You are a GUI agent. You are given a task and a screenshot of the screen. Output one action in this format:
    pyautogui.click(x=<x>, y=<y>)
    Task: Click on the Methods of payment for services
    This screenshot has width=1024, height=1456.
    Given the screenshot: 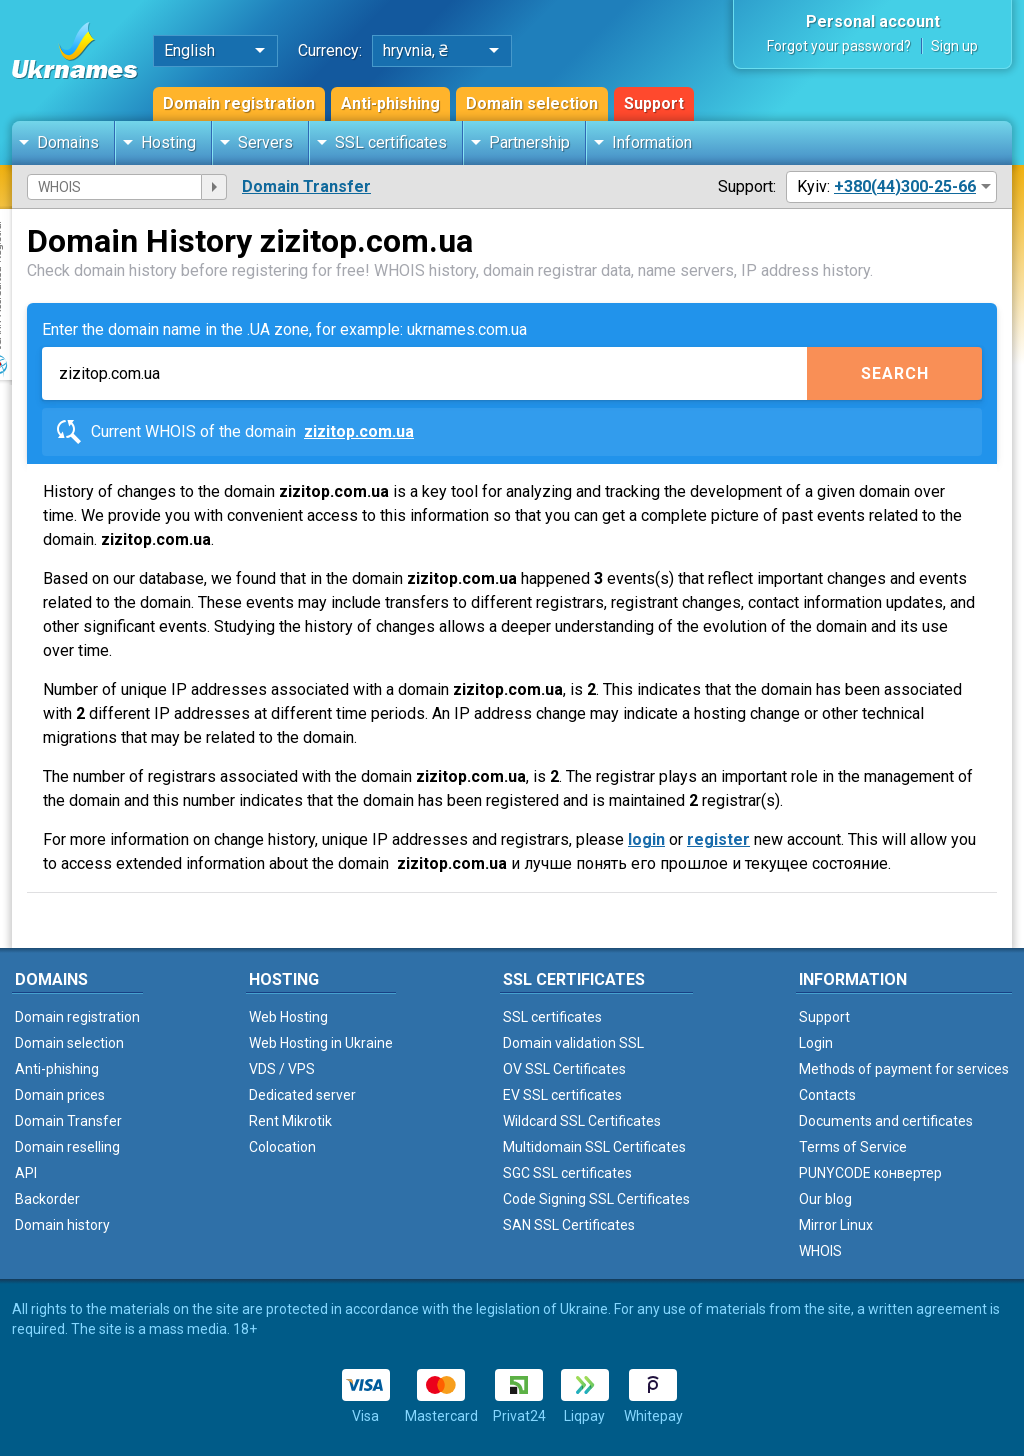 What is the action you would take?
    pyautogui.click(x=904, y=1069)
    